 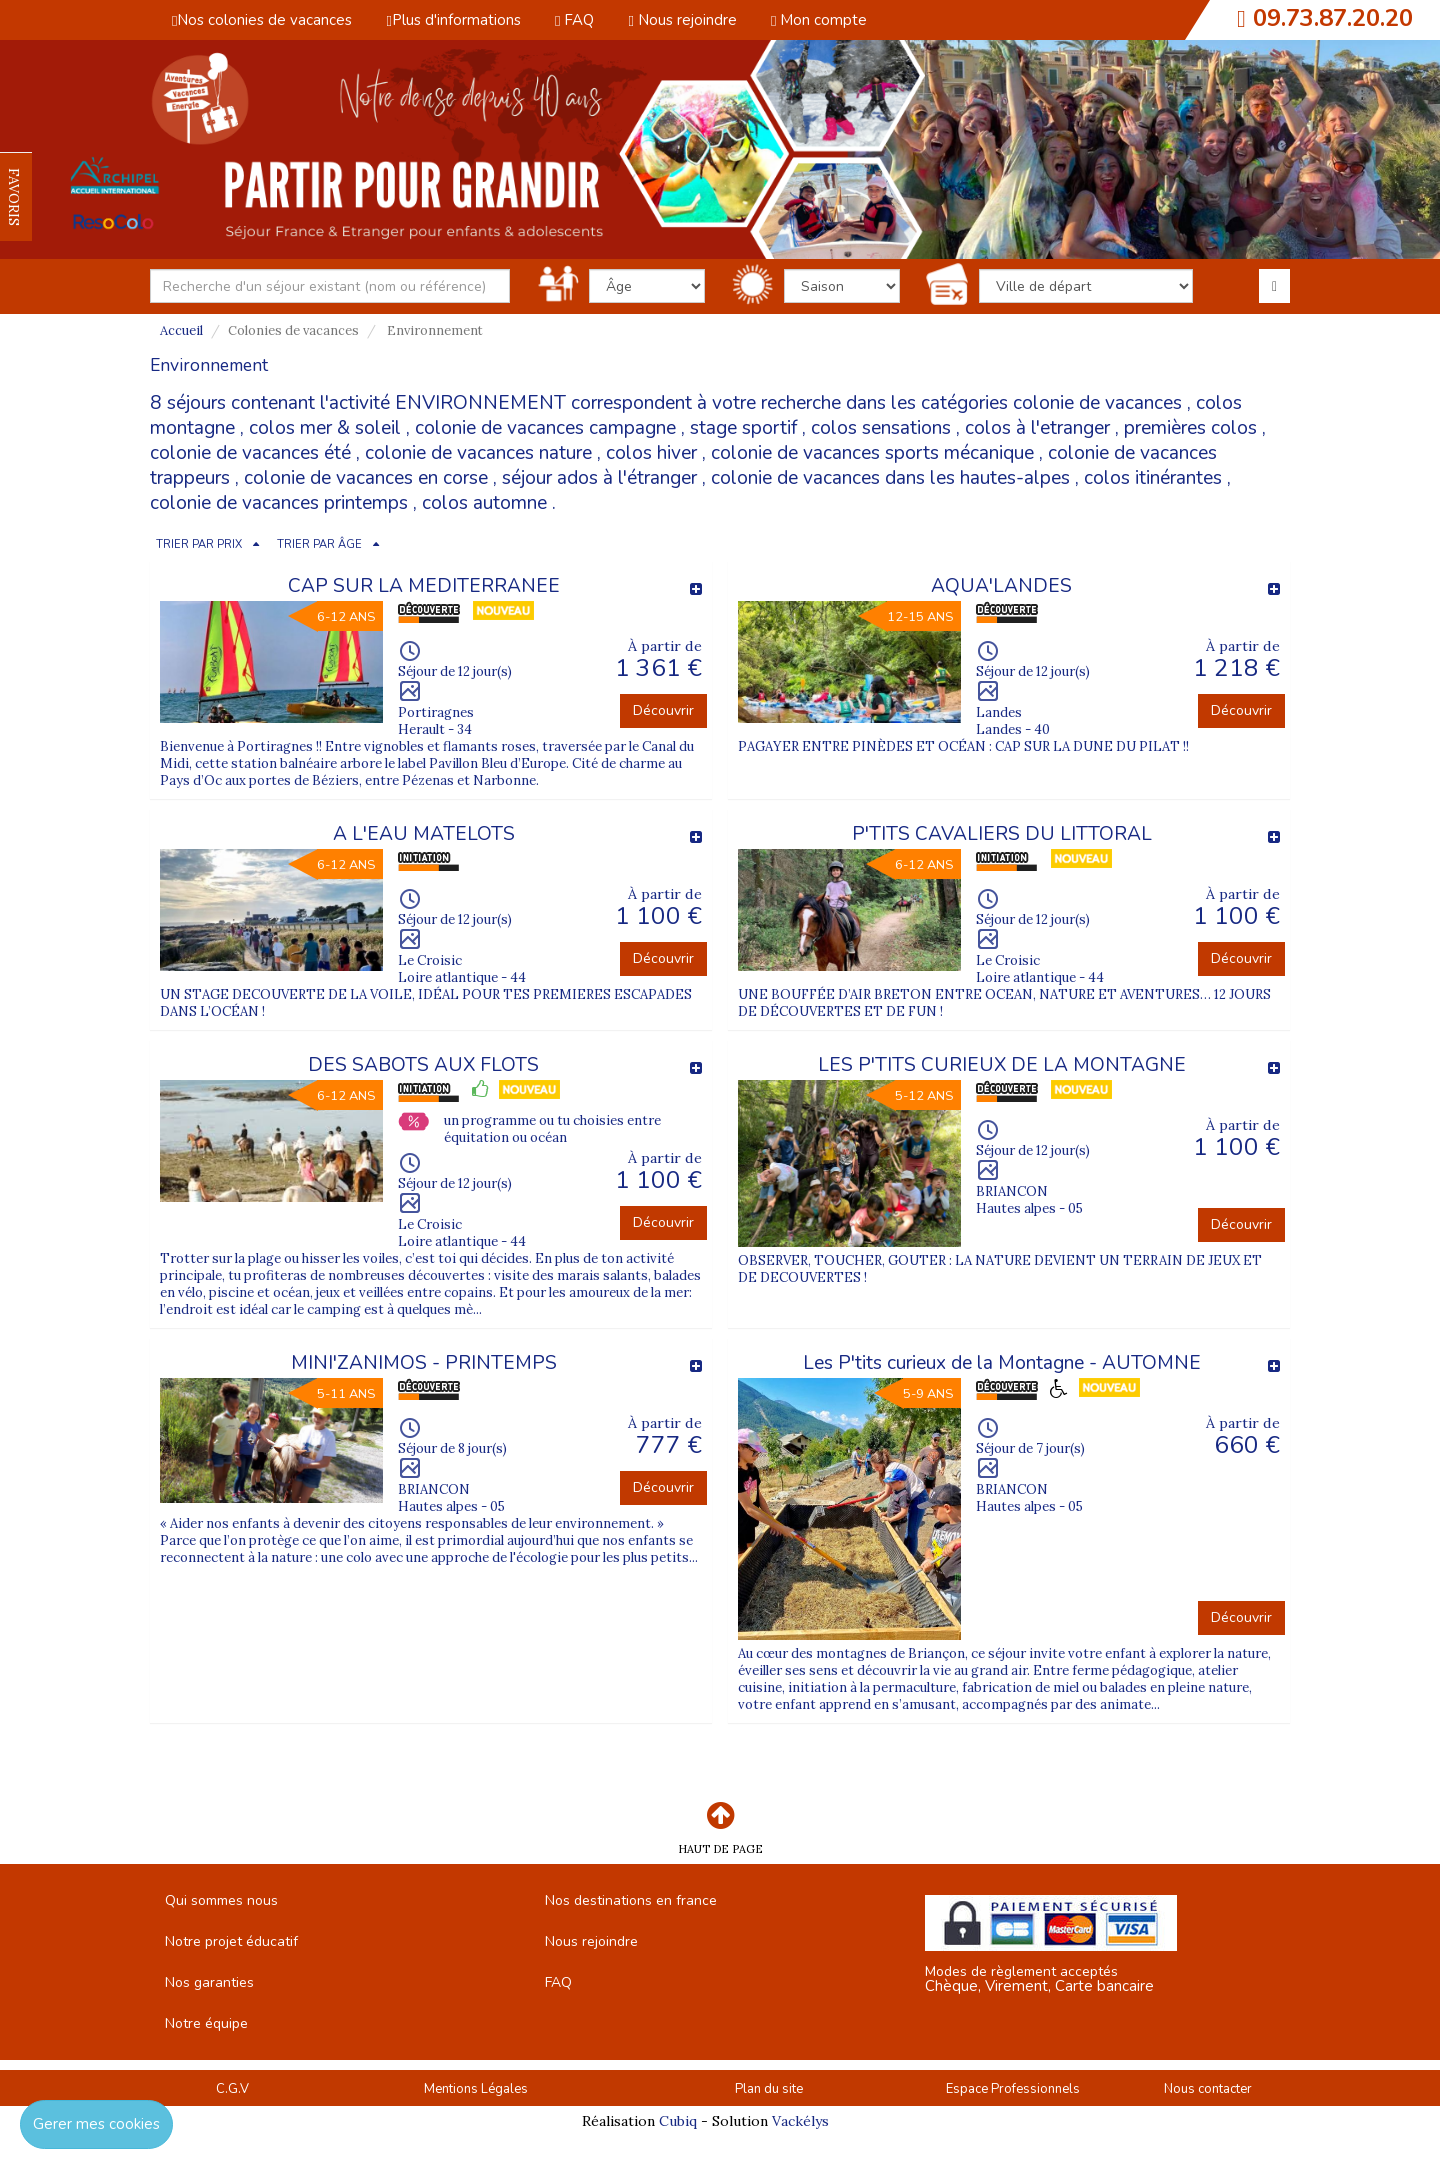 What do you see at coordinates (484, 503) in the screenshot?
I see `colos automne` at bounding box center [484, 503].